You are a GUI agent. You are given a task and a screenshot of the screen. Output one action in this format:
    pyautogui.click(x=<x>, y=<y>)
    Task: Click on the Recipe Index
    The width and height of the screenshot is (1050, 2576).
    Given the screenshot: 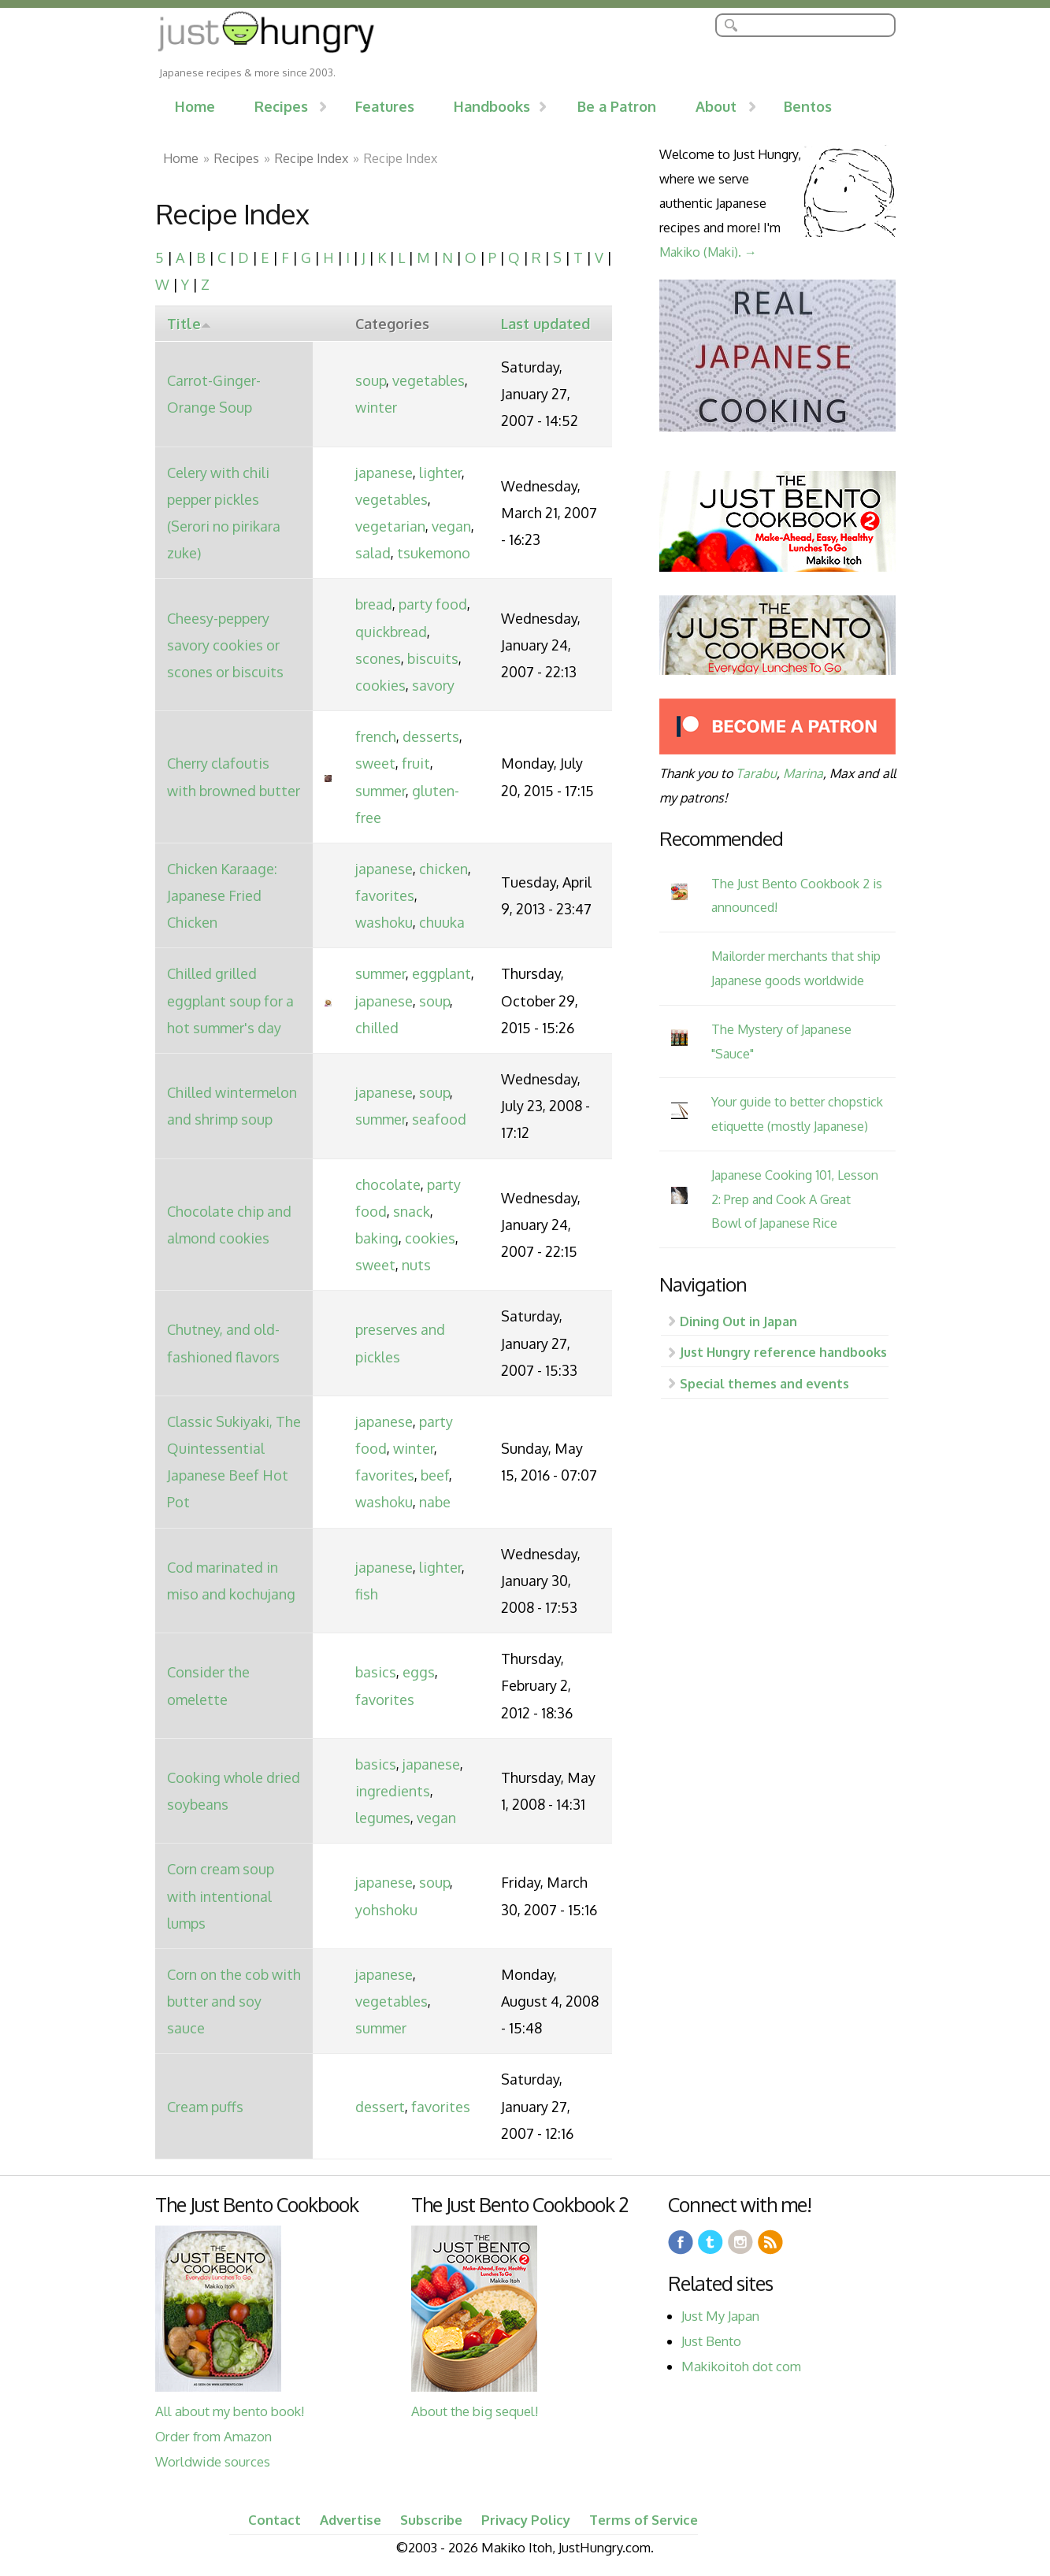 What is the action you would take?
    pyautogui.click(x=311, y=158)
    